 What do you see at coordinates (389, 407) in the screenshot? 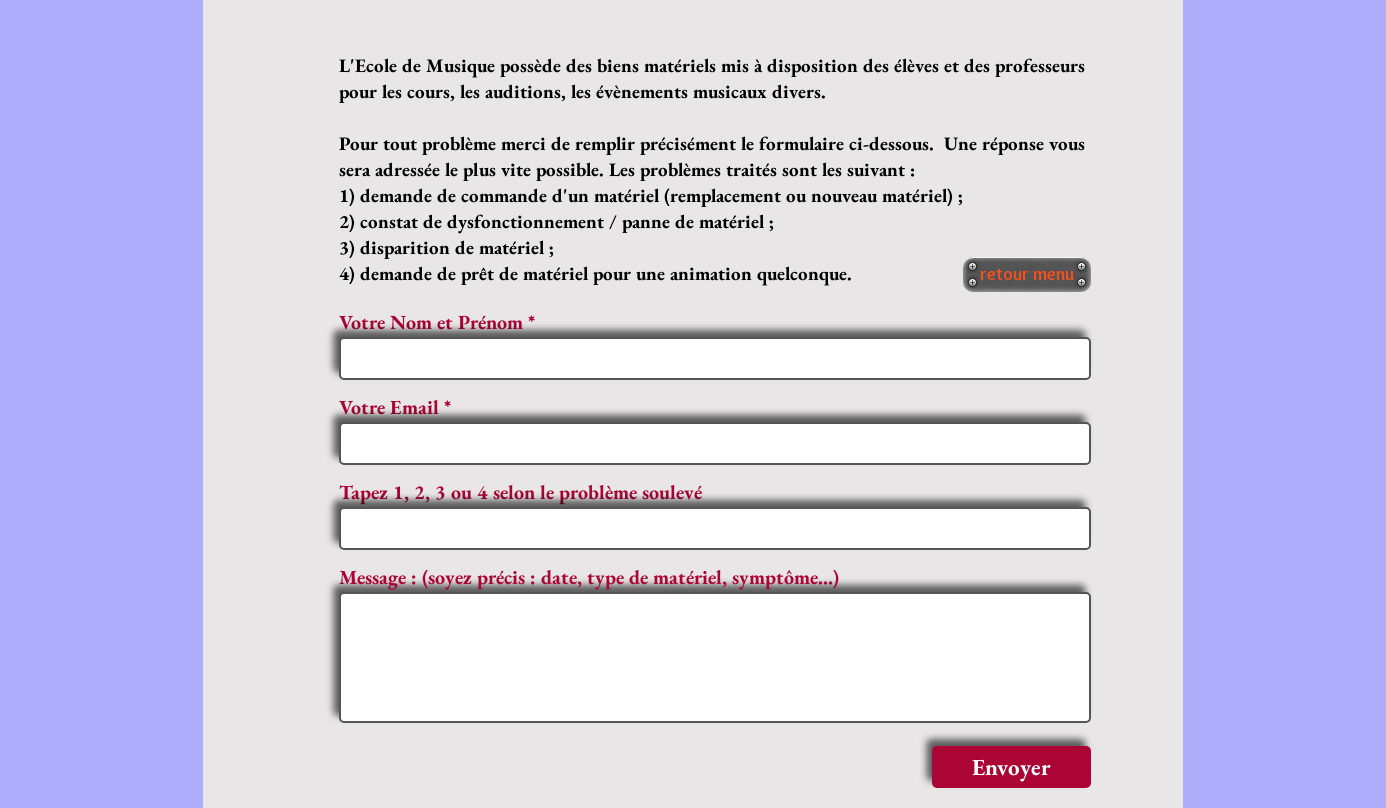
I see `Votre Email` at bounding box center [389, 407].